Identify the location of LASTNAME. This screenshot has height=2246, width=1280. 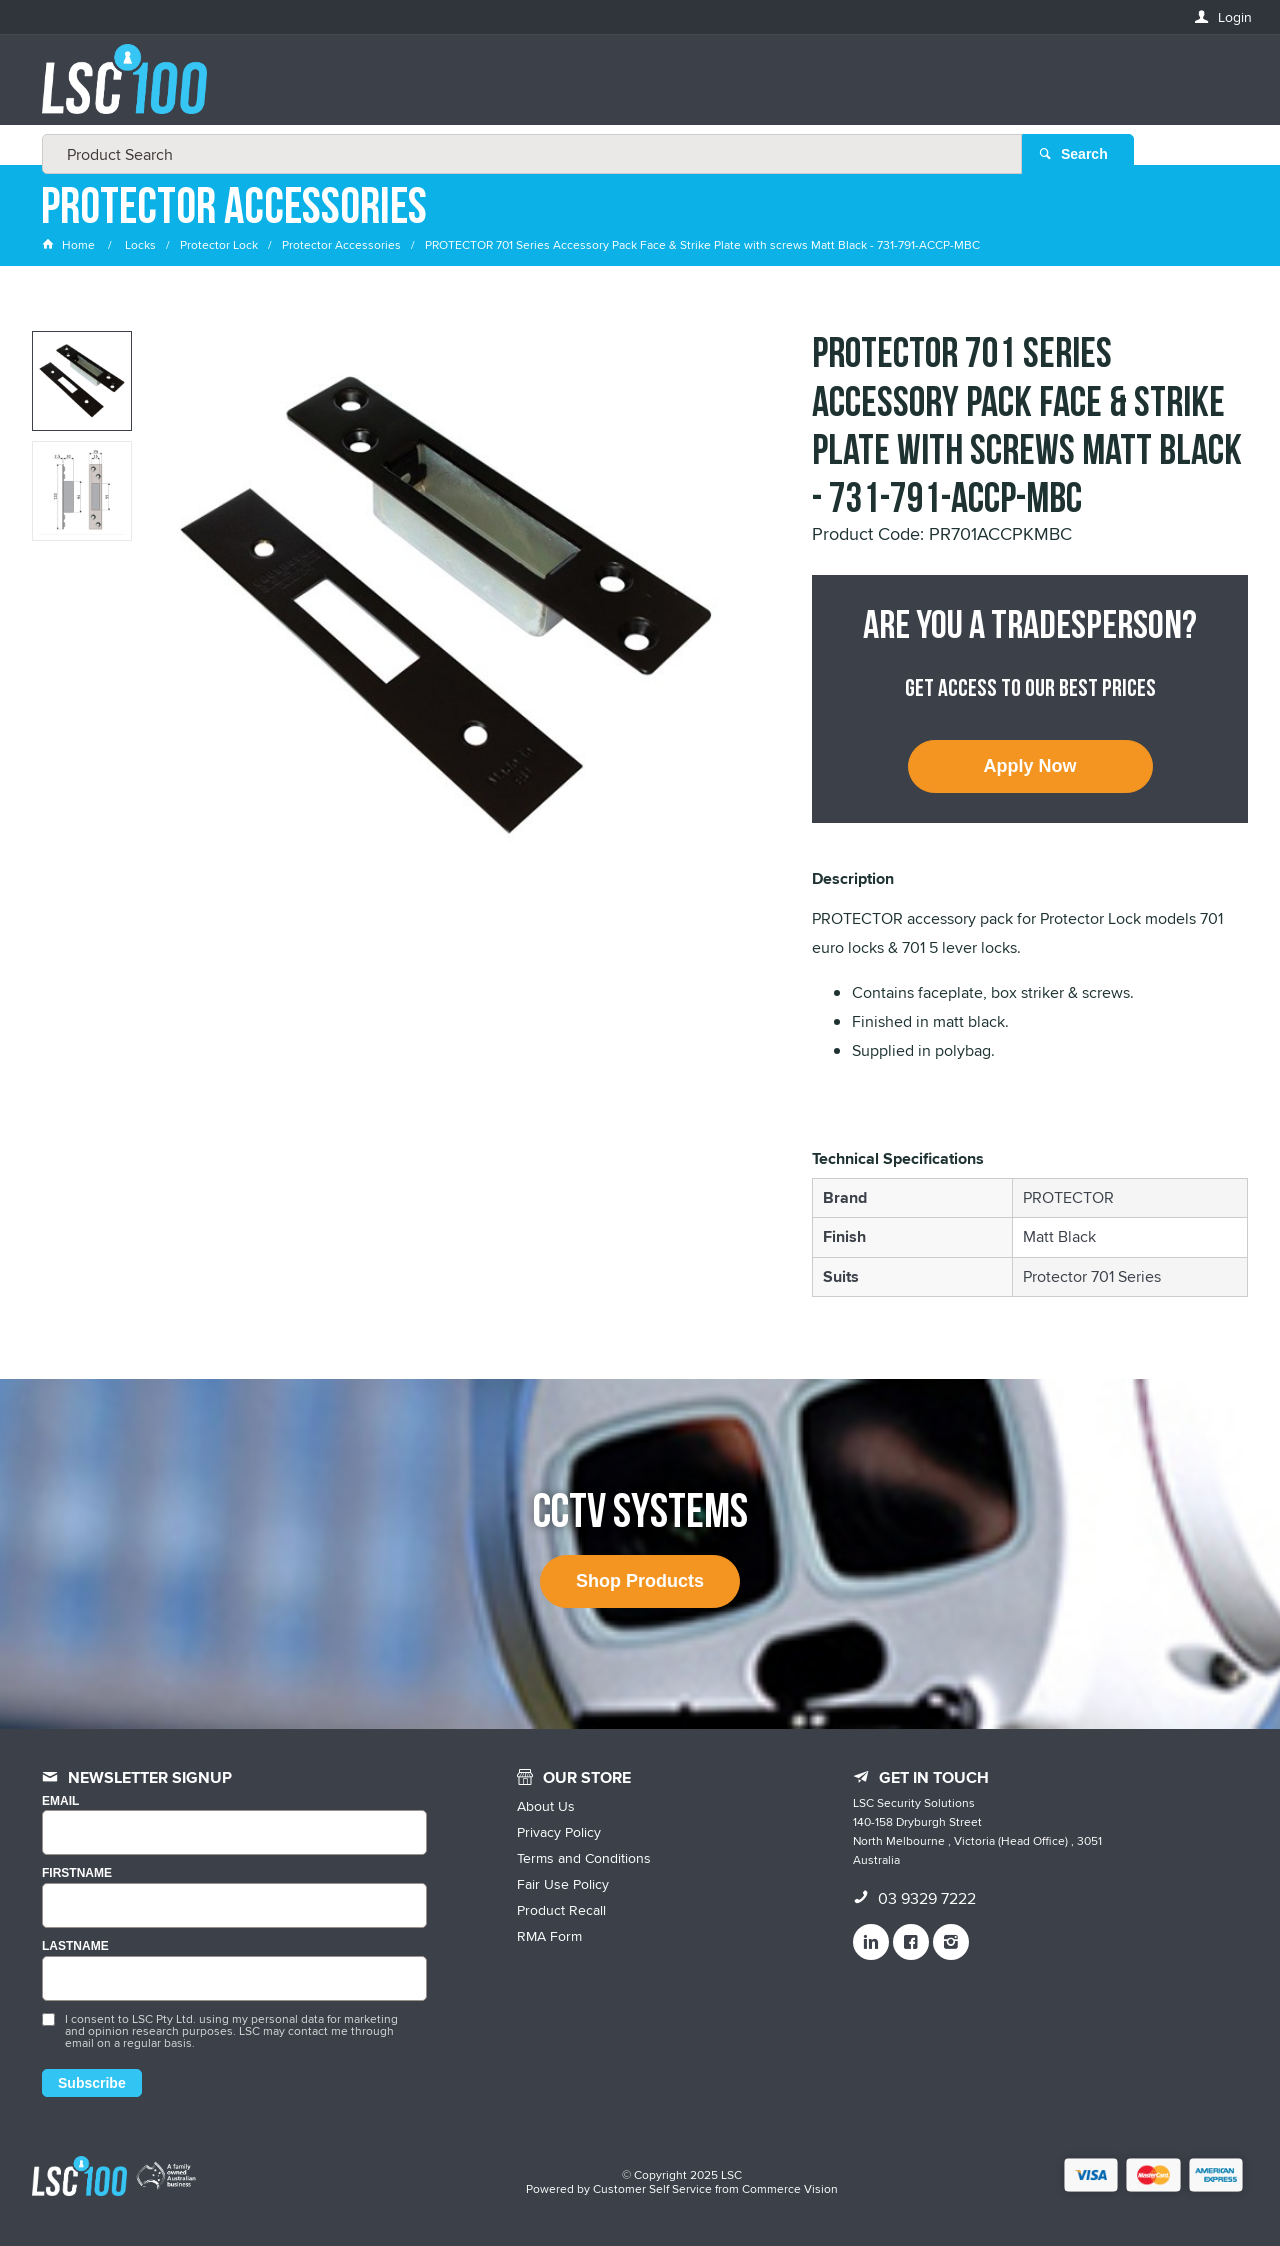
(75, 1946).